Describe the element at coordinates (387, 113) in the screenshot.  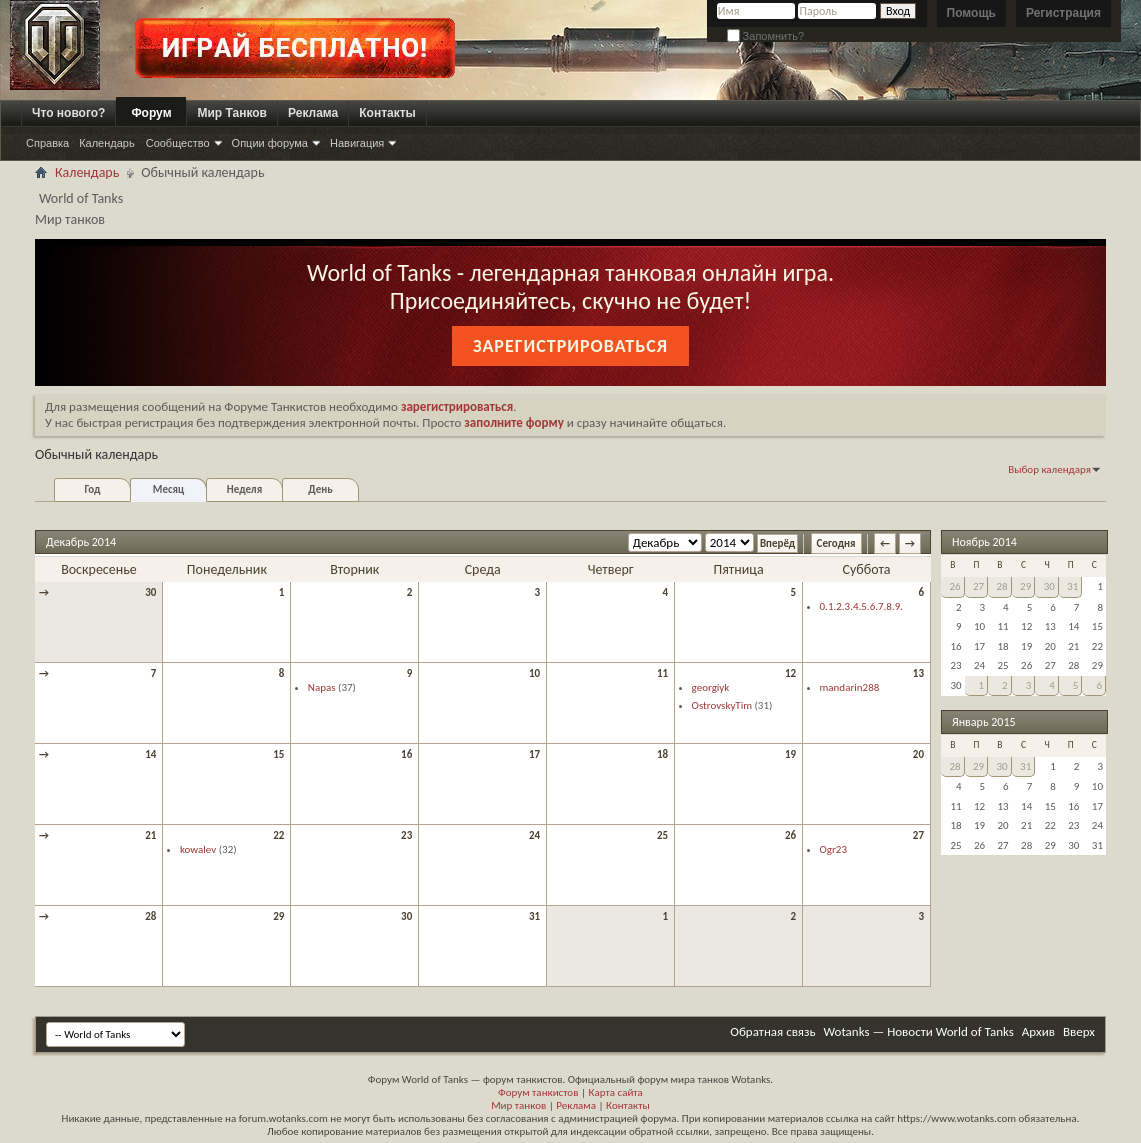
I see `Контакты` at that location.